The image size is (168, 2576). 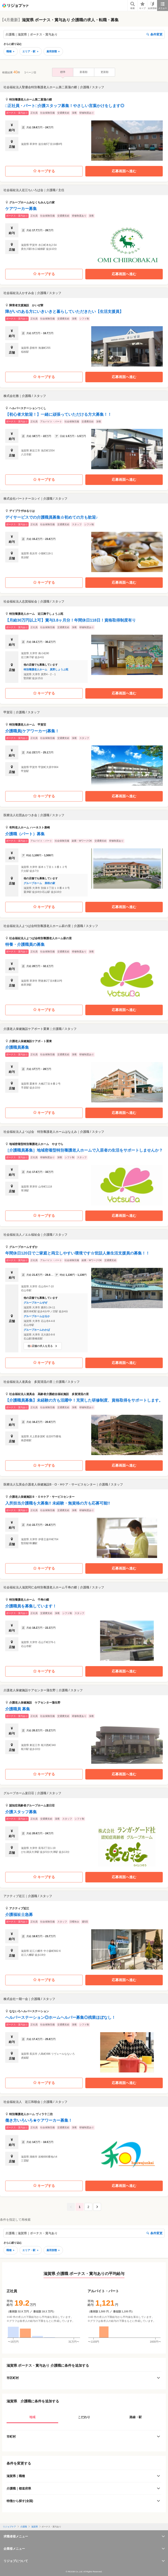 I want to click on キープする, so click(x=44, y=171).